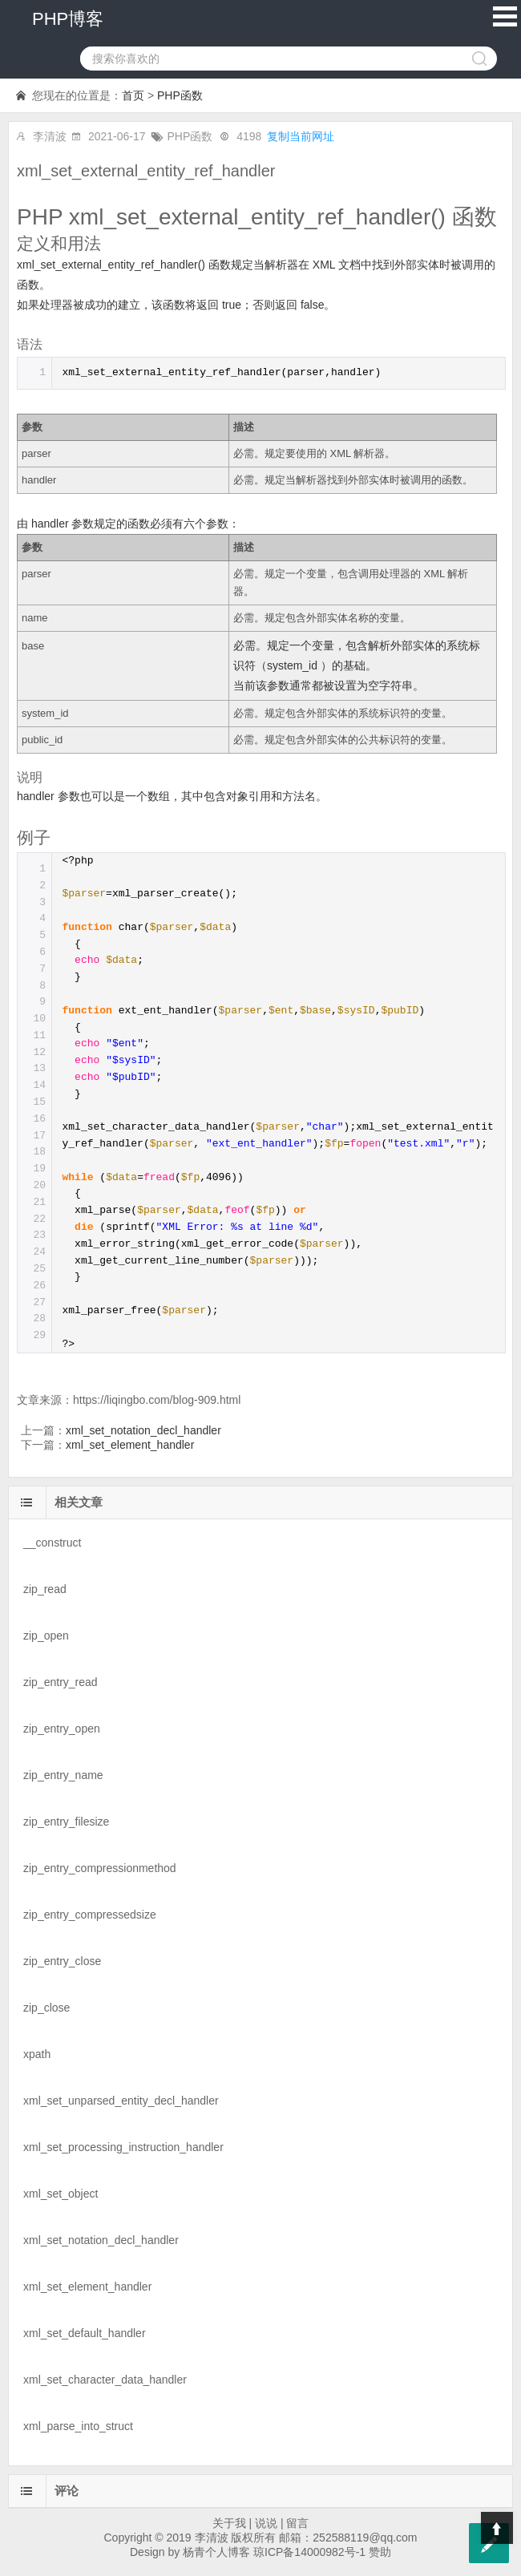  I want to click on xml_set_notation_decl_handler, so click(143, 1430).